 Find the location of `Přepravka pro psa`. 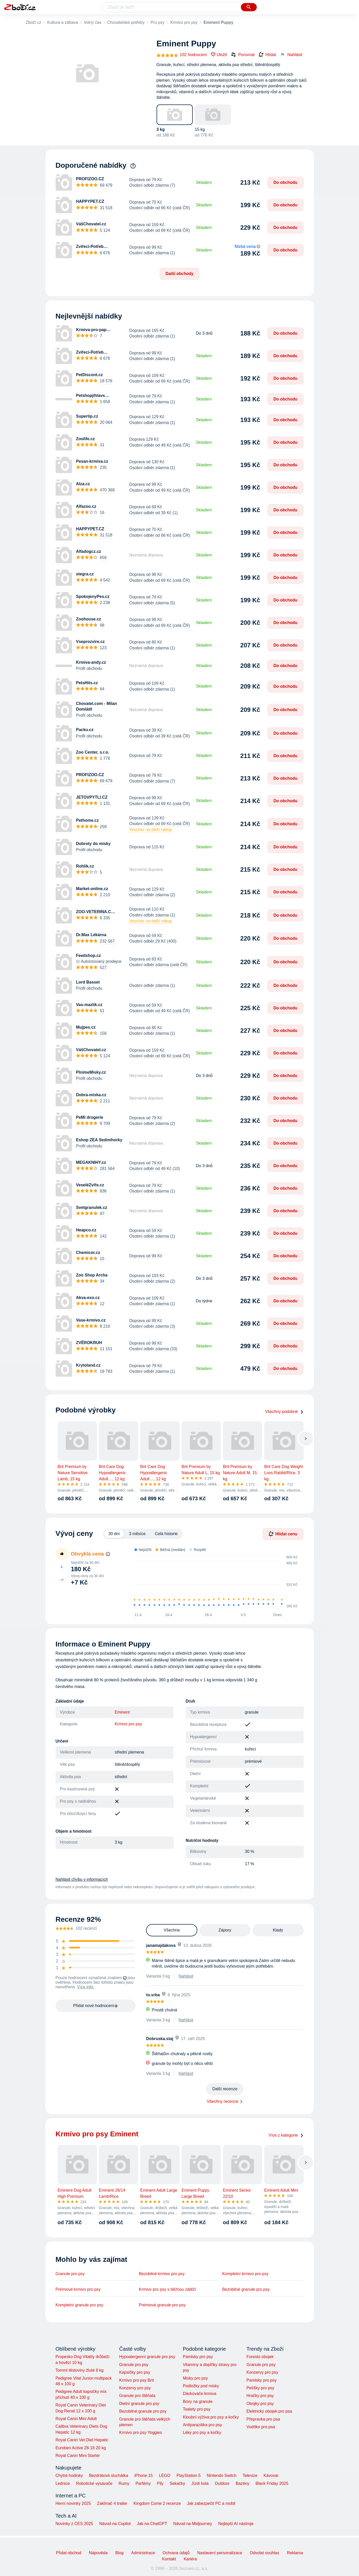

Přepravka pro psa is located at coordinates (263, 2419).